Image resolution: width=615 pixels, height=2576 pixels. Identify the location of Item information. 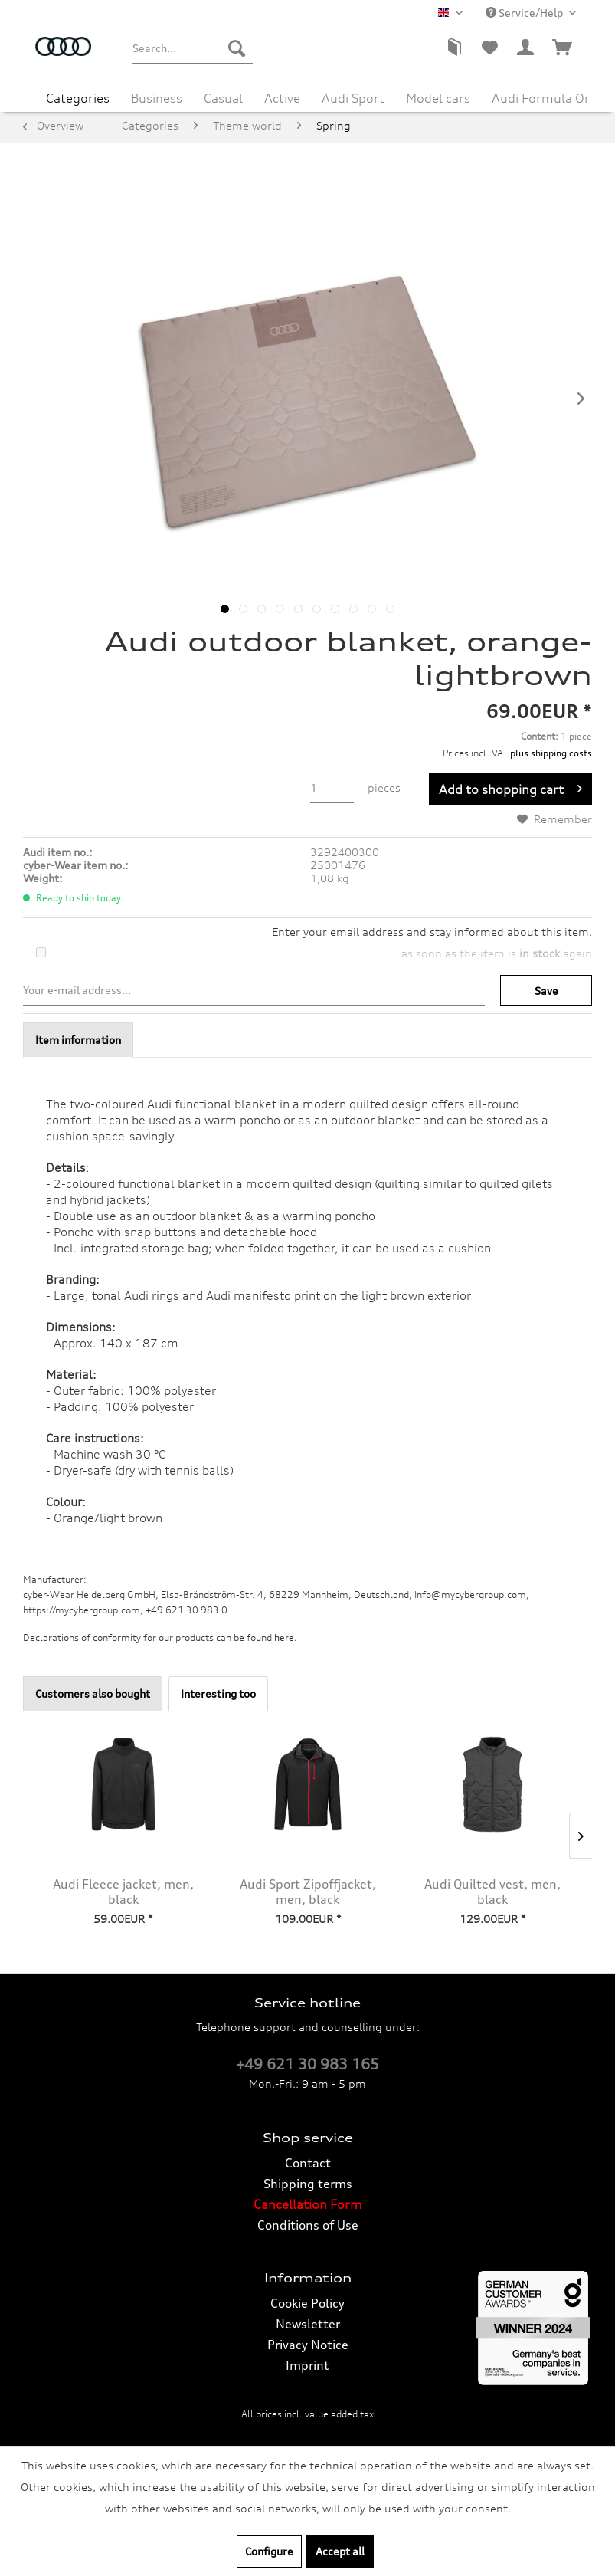
(78, 1039).